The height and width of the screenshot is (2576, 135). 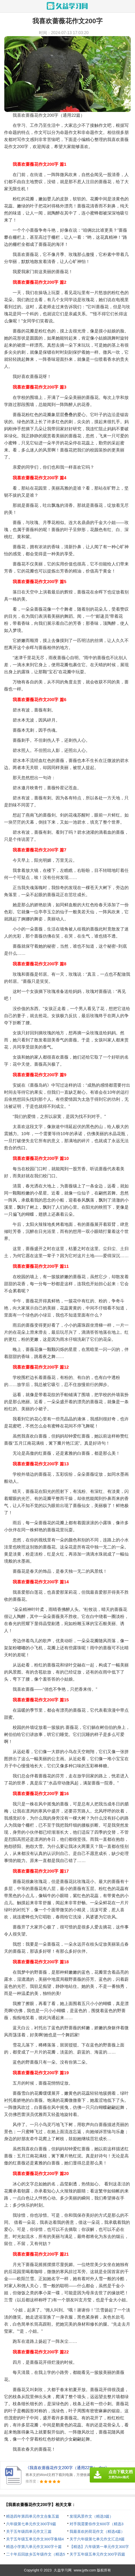 I want to click on 精选小学第六单元作文300字十篇, so click(x=34, y=2546).